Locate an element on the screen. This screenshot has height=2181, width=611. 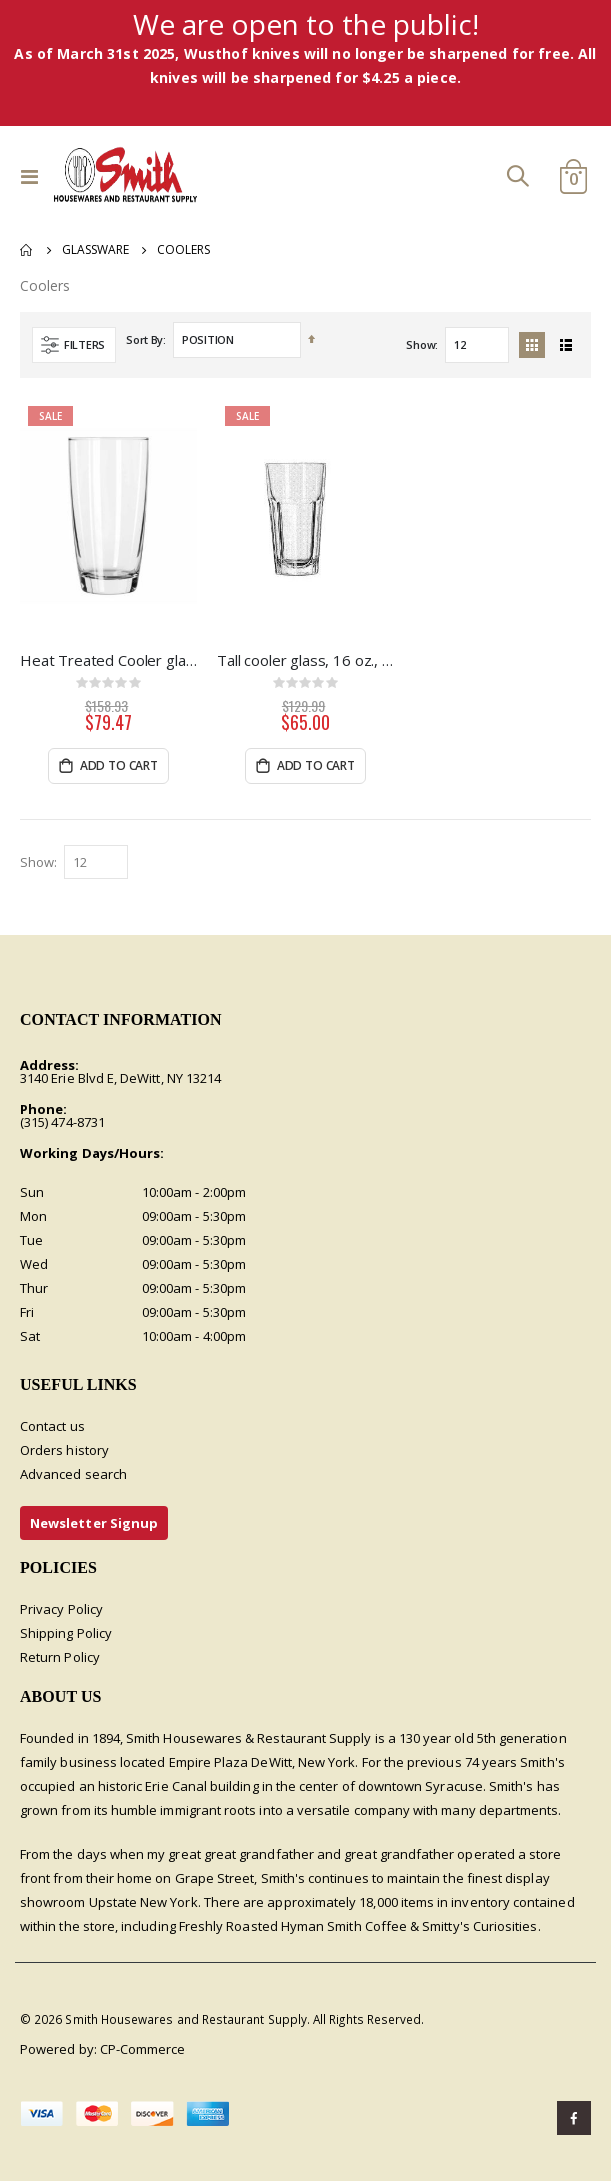
Tall cooler glass, 16 oz., Duratuff, 2dz/cs is located at coordinates (305, 660).